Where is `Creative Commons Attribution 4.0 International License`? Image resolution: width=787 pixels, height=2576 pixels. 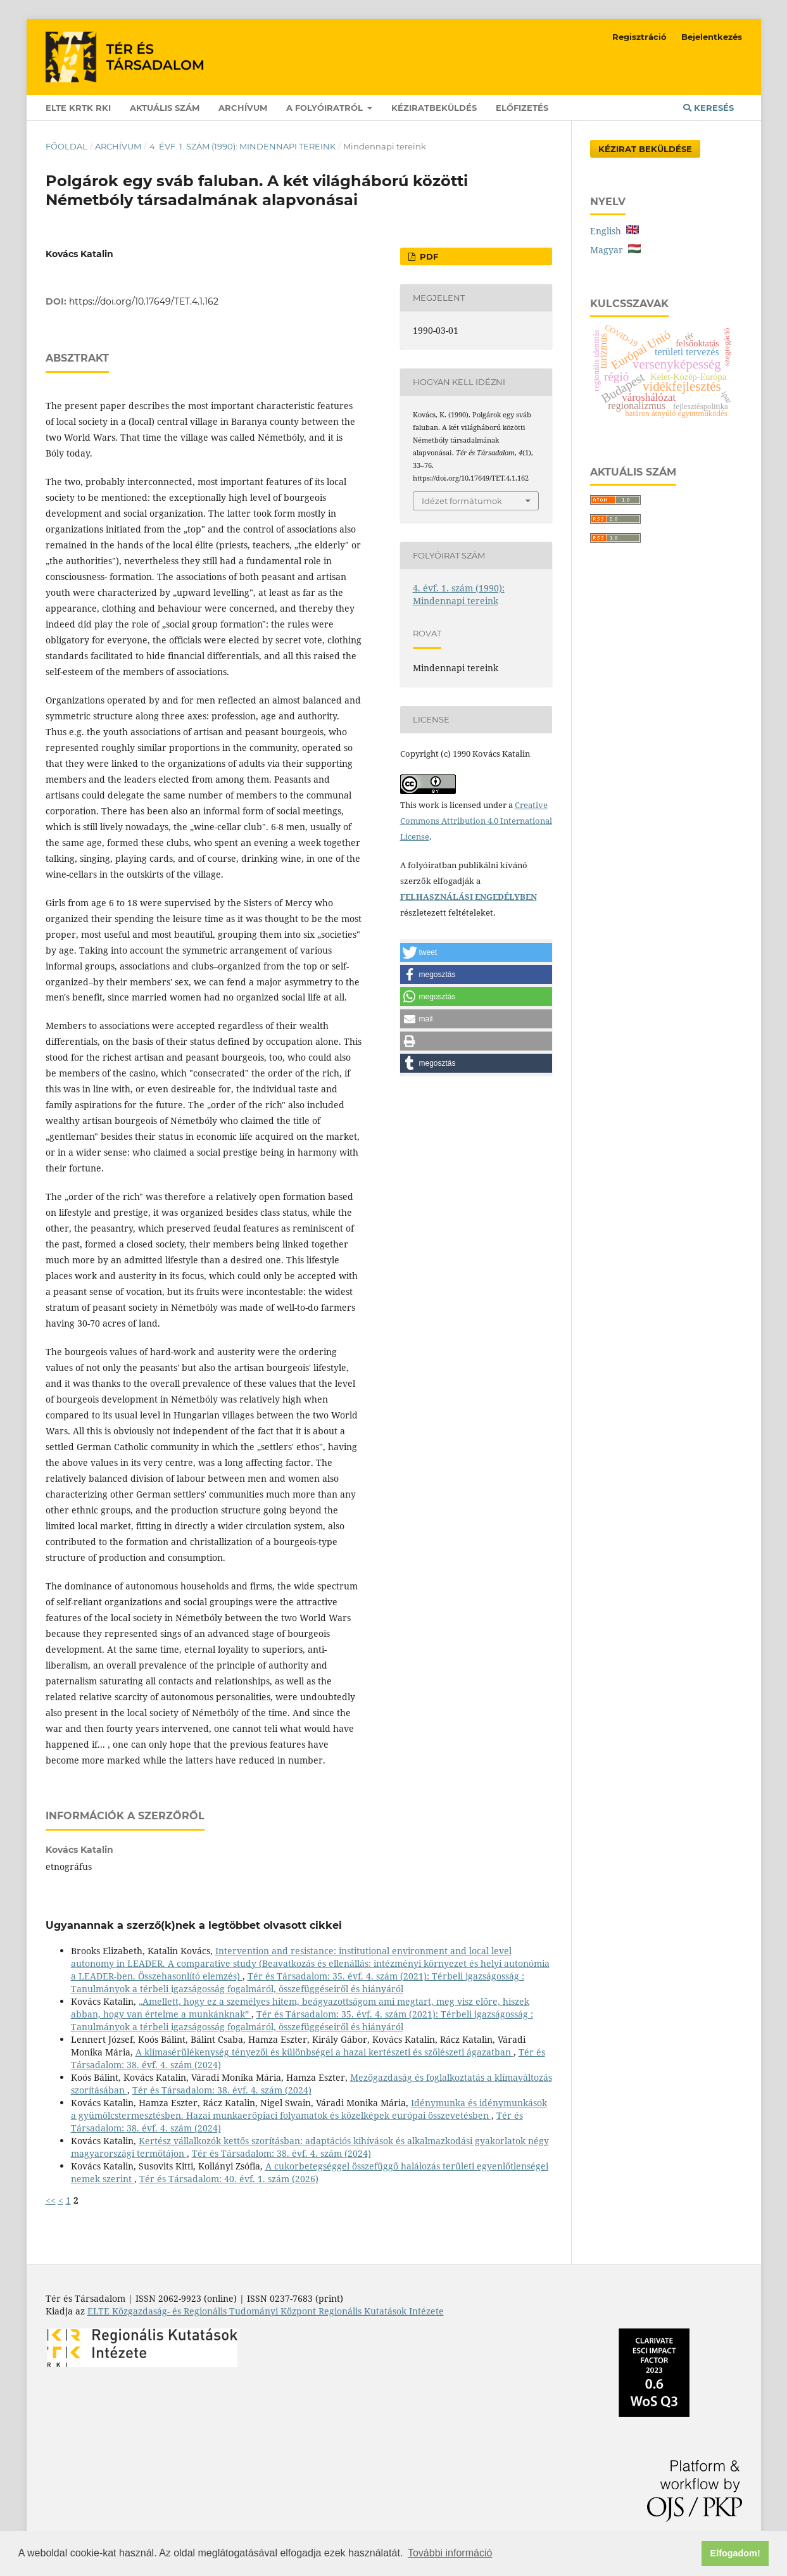 Creative Commons Attribution 4.0 International License is located at coordinates (476, 820).